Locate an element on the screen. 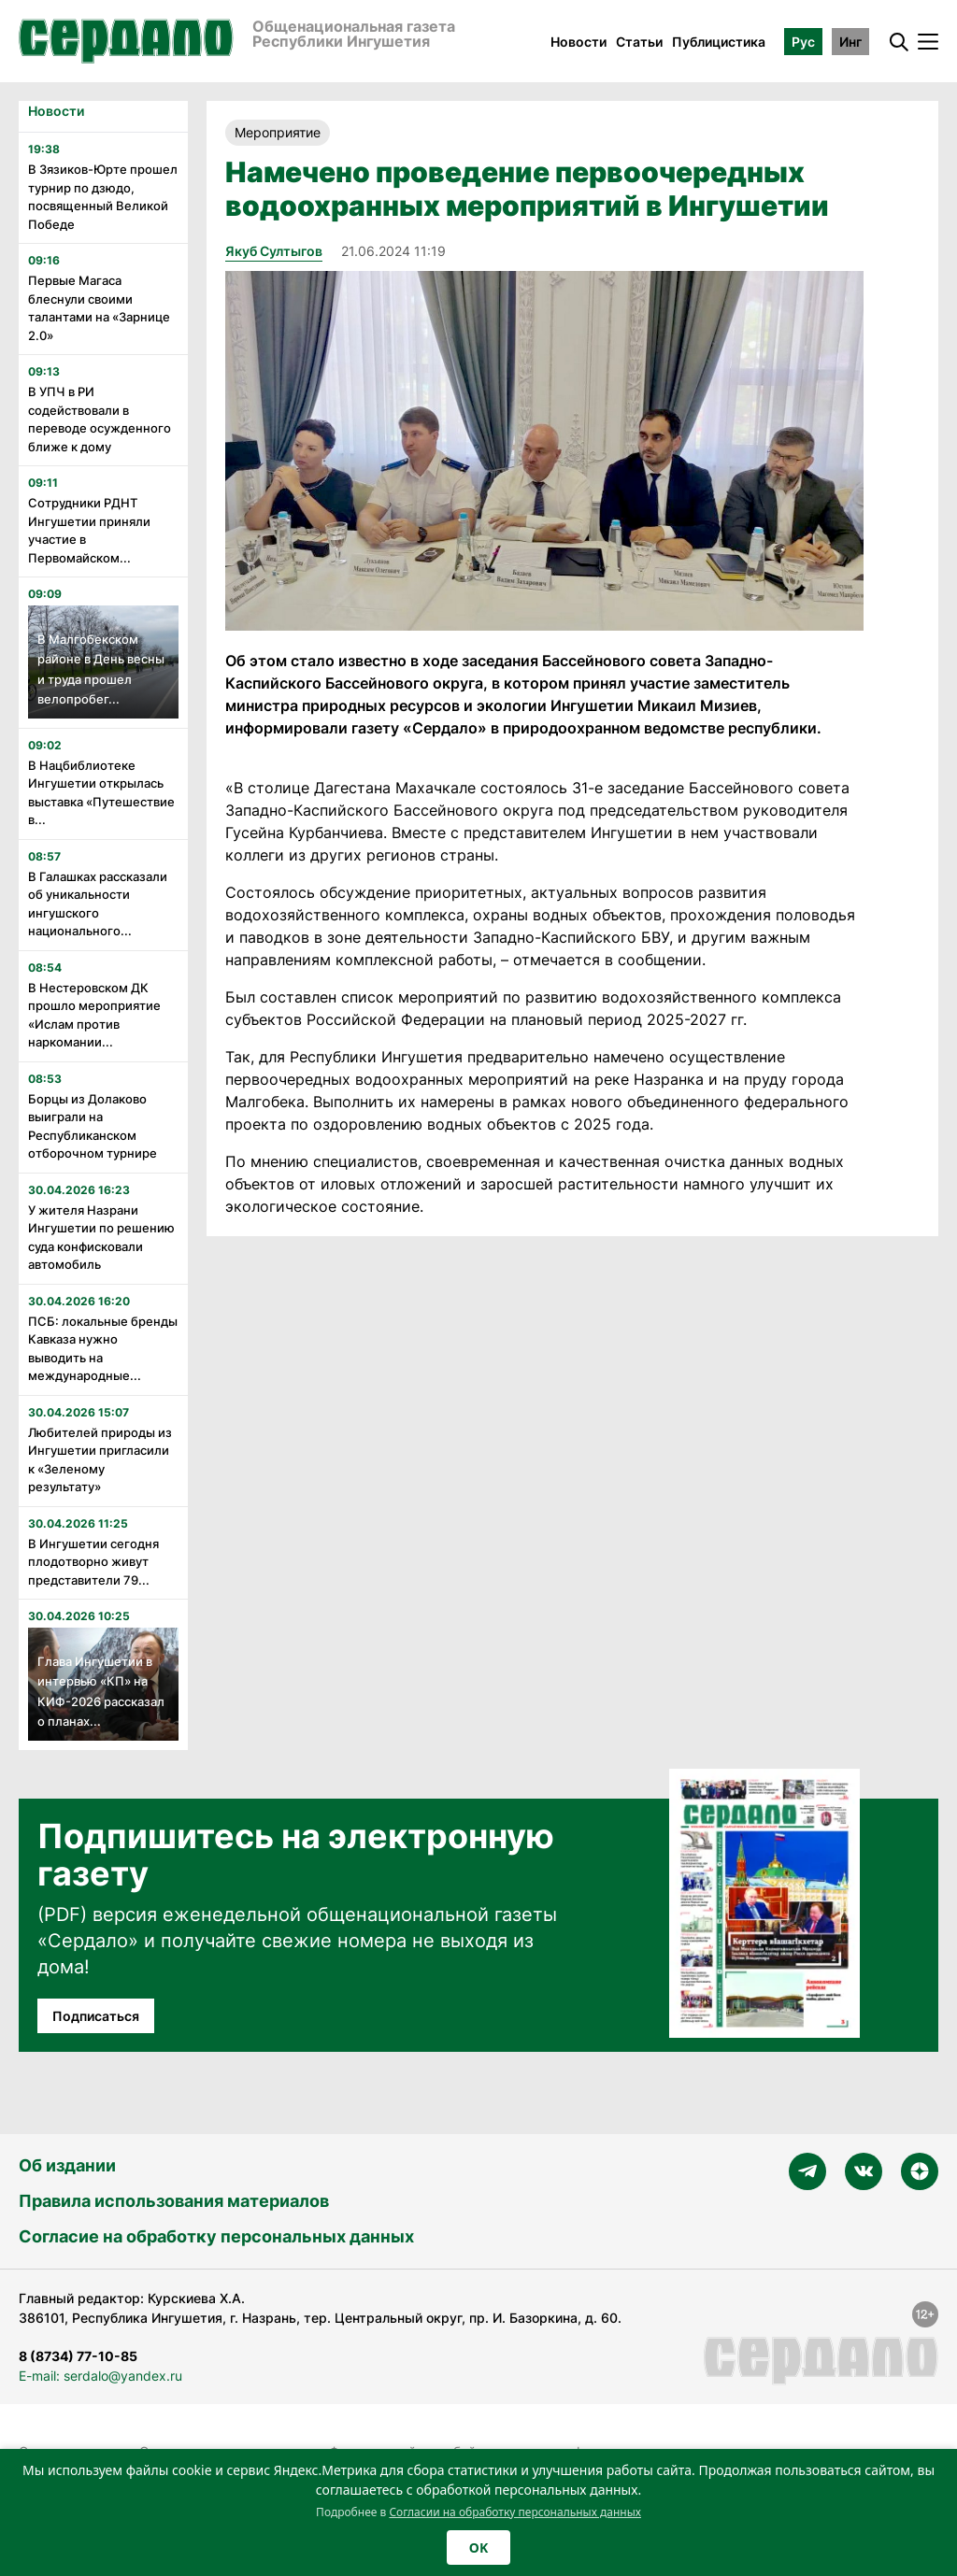  Рус is located at coordinates (803, 42).